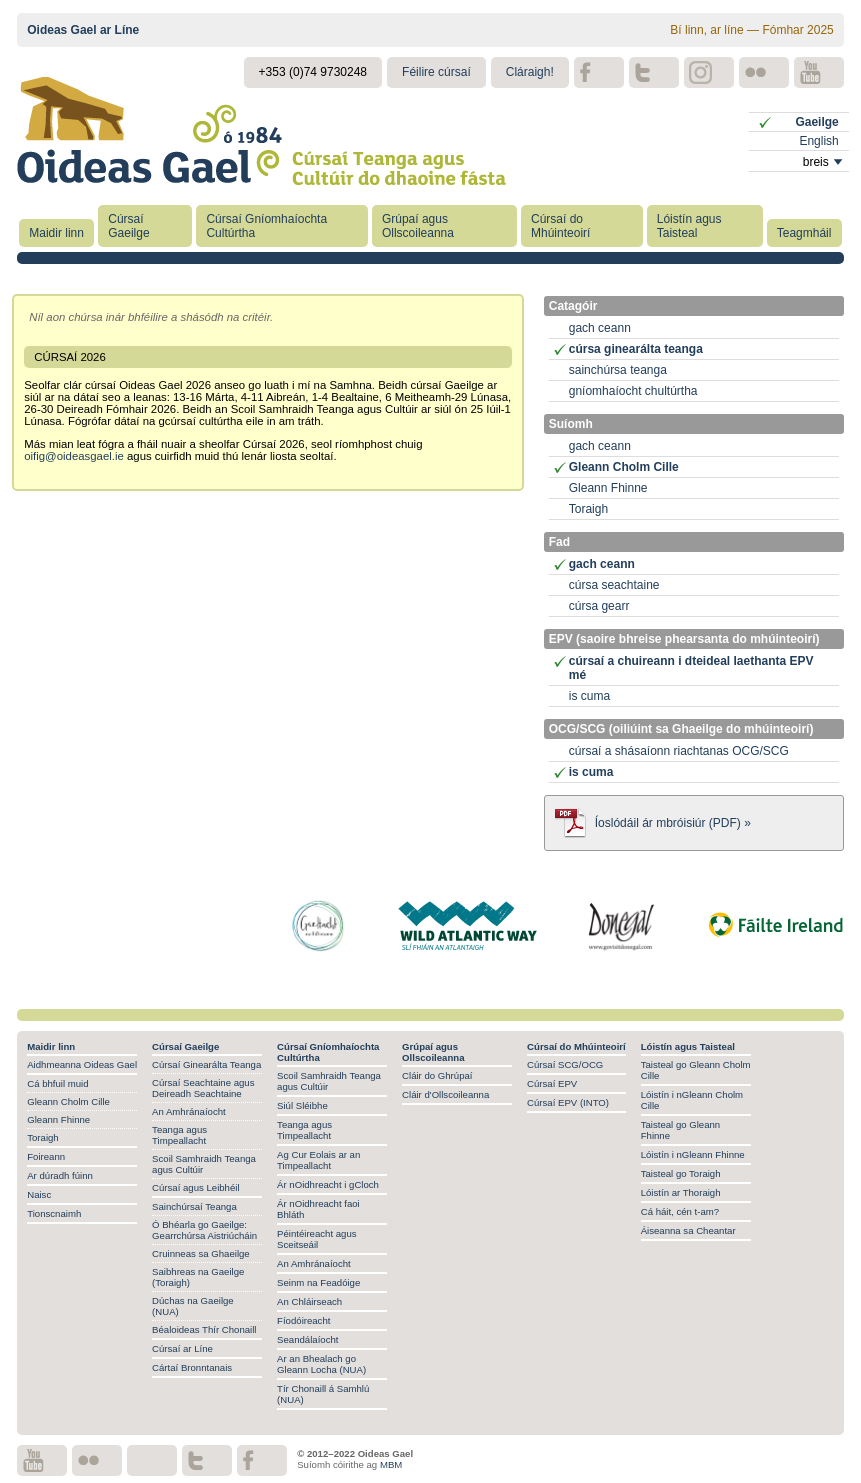 The image size is (861, 1483). What do you see at coordinates (560, 226) in the screenshot?
I see `Cúrsaí do Mhúinteoirí` at bounding box center [560, 226].